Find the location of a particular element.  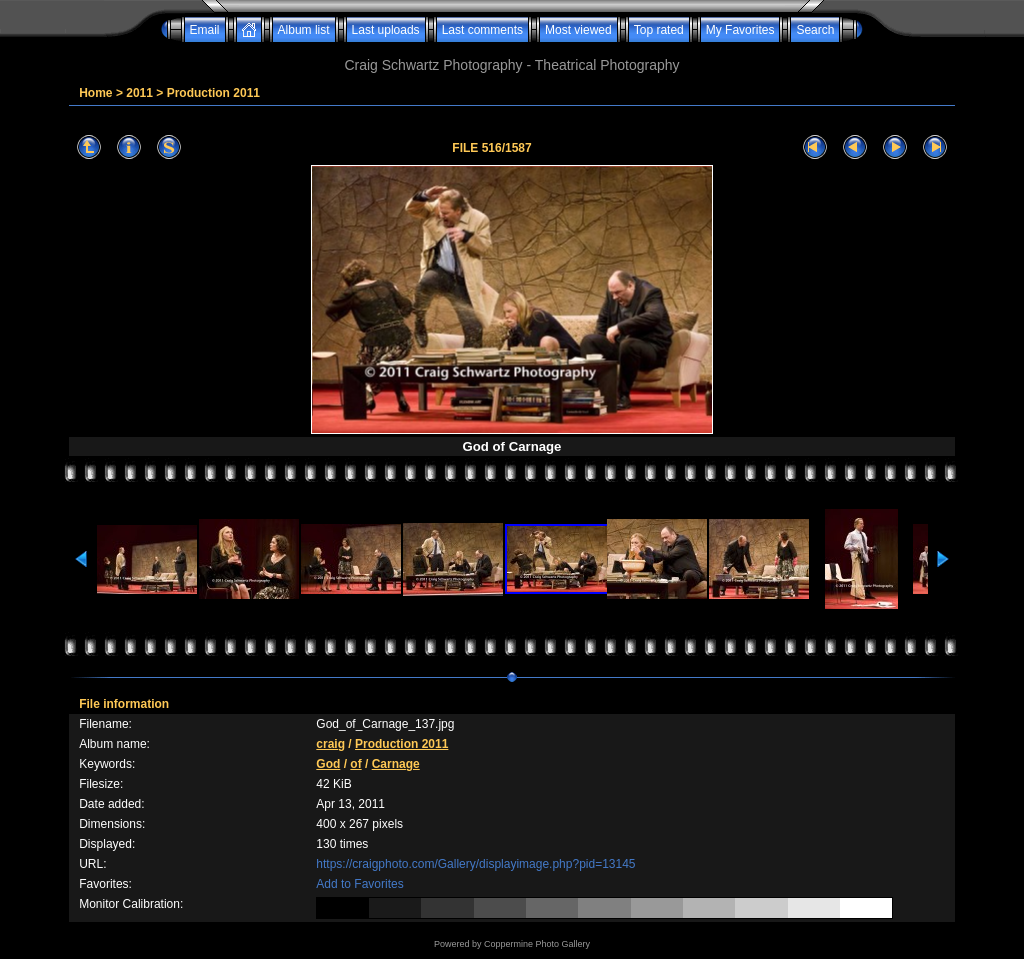

https://craigphoto.com/Gallery/displayimage.php?pid=13145 is located at coordinates (475, 864).